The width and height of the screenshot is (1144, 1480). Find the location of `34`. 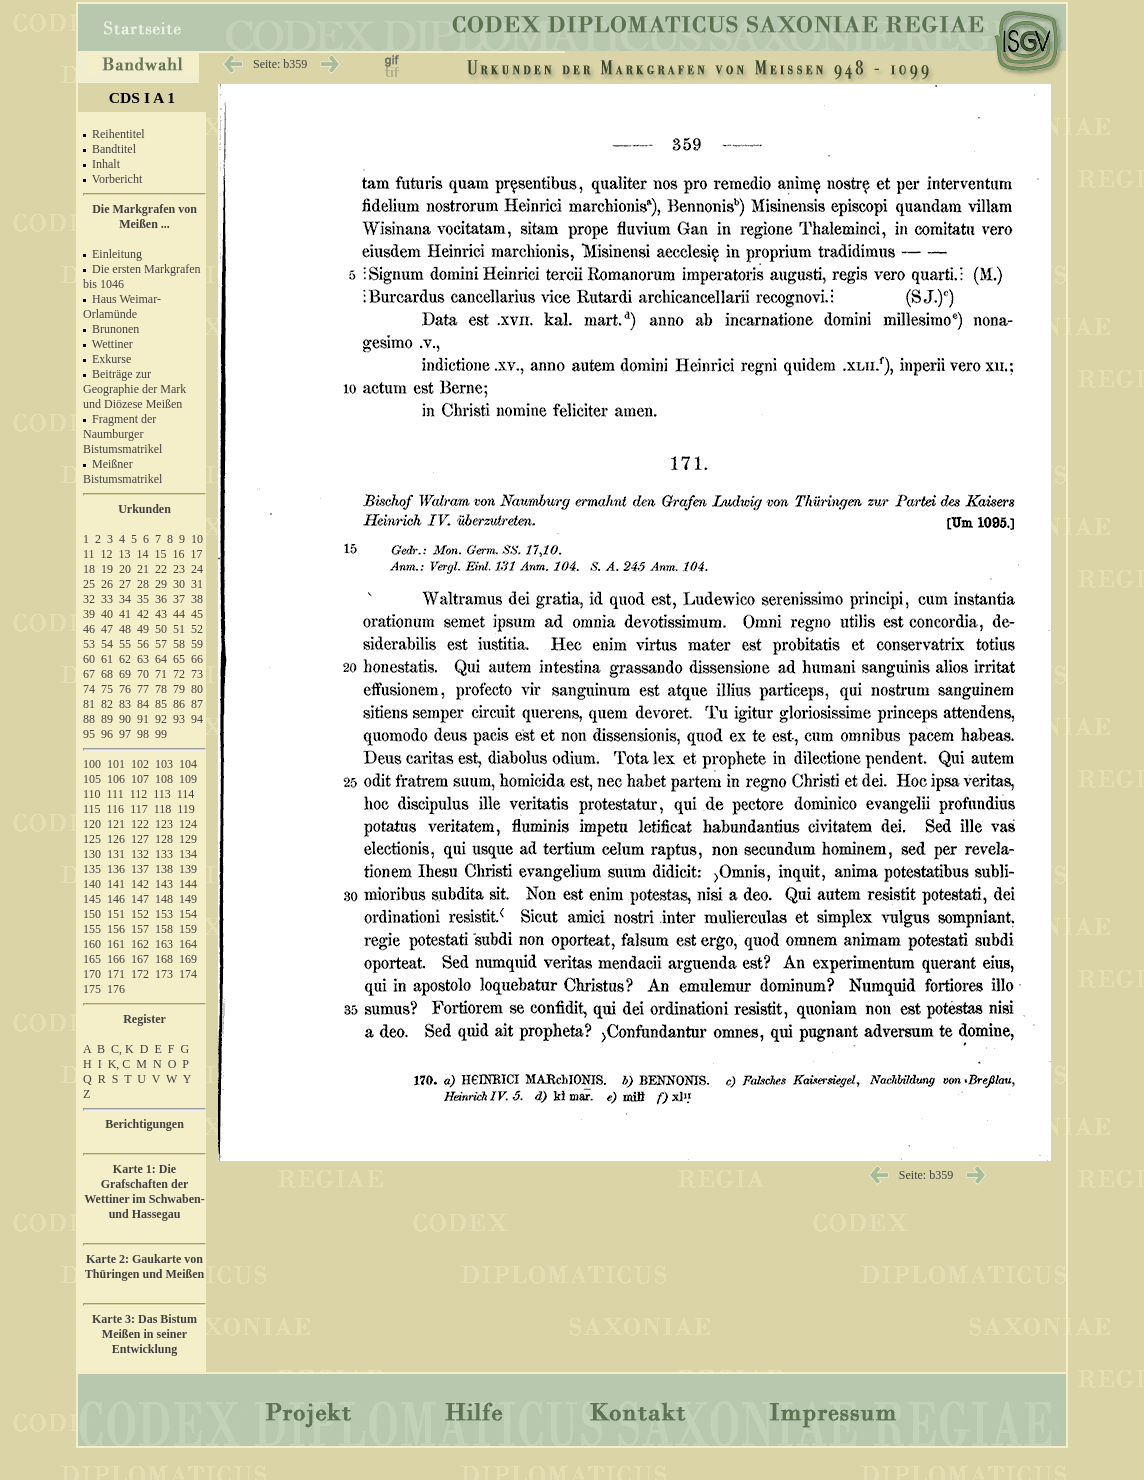

34 is located at coordinates (125, 599).